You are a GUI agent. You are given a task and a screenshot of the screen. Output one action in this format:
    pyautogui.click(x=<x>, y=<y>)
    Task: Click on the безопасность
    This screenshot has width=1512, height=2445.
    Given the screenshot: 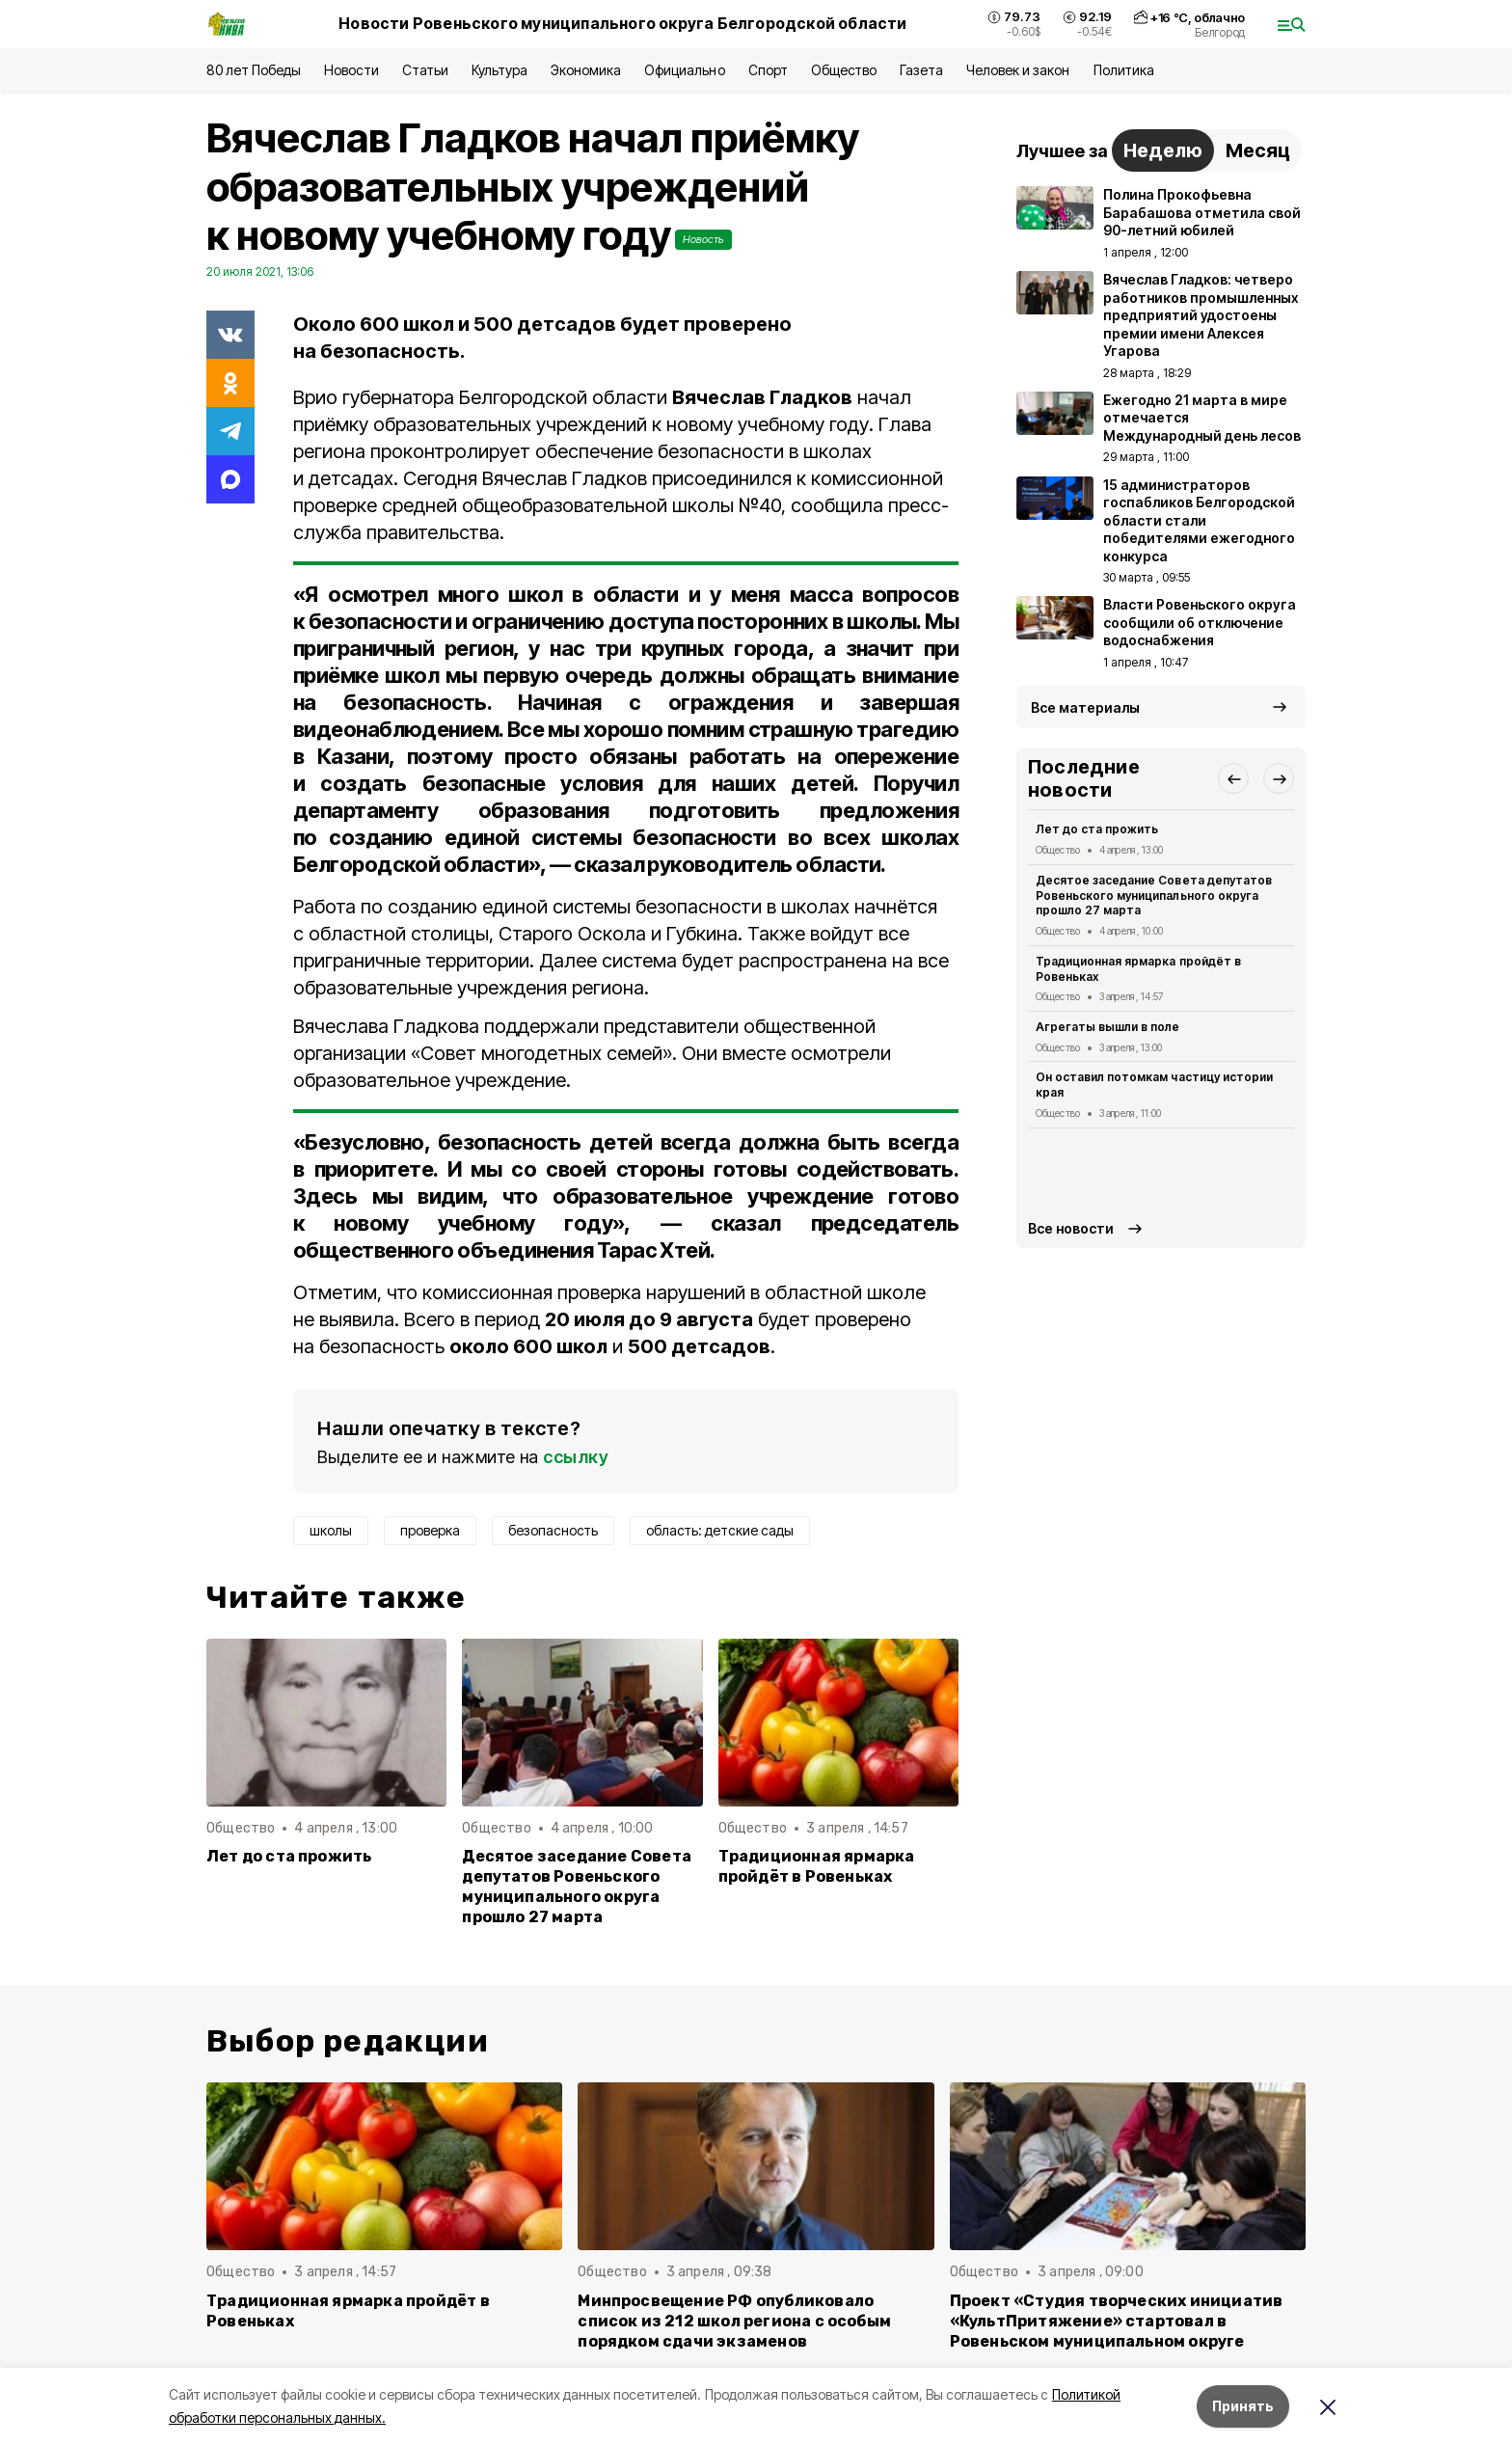 What is the action you would take?
    pyautogui.click(x=553, y=1530)
    